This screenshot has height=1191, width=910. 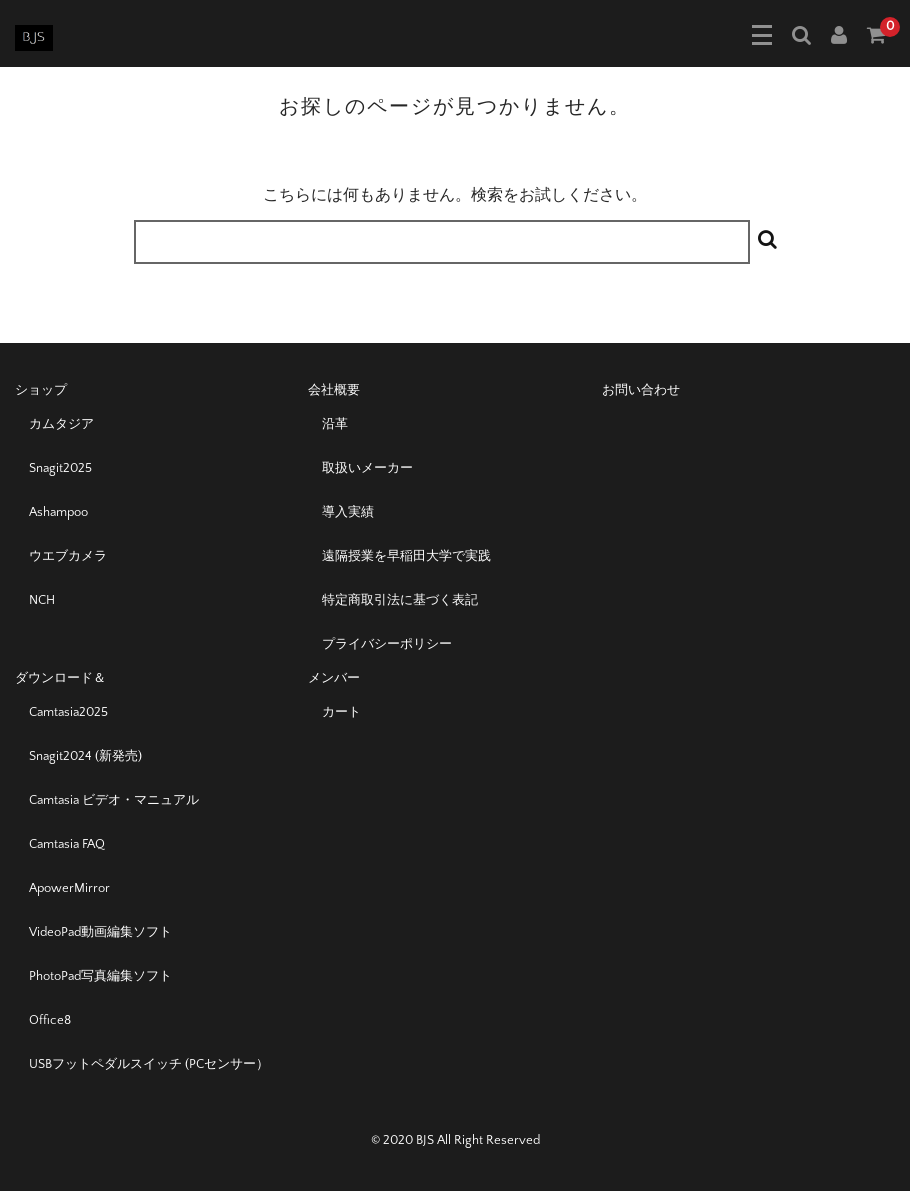 What do you see at coordinates (387, 644) in the screenshot?
I see `プライバシーポリシー` at bounding box center [387, 644].